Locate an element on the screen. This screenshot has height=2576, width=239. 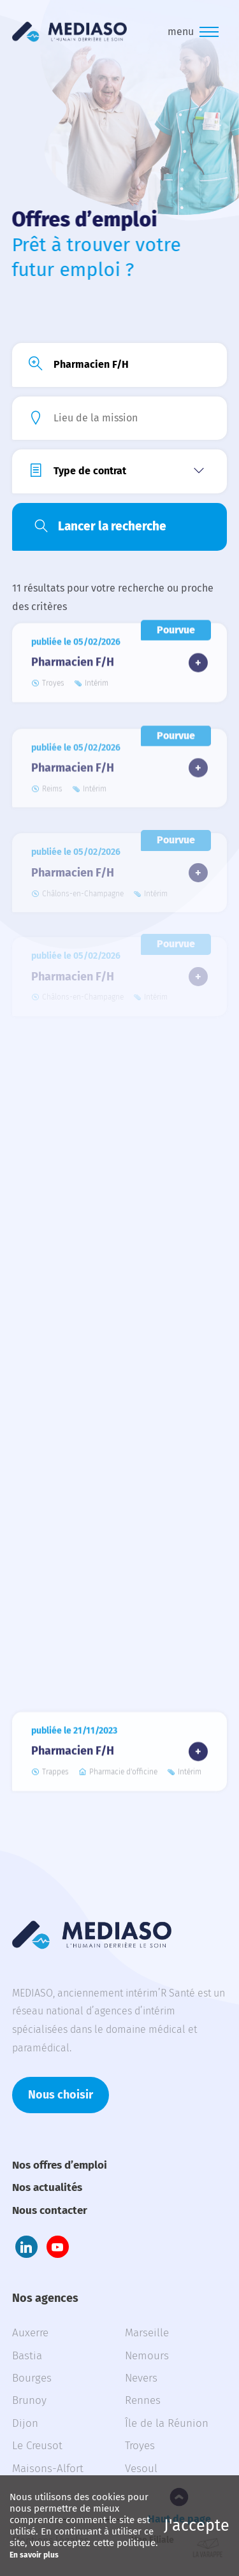
Rennes is located at coordinates (143, 2400).